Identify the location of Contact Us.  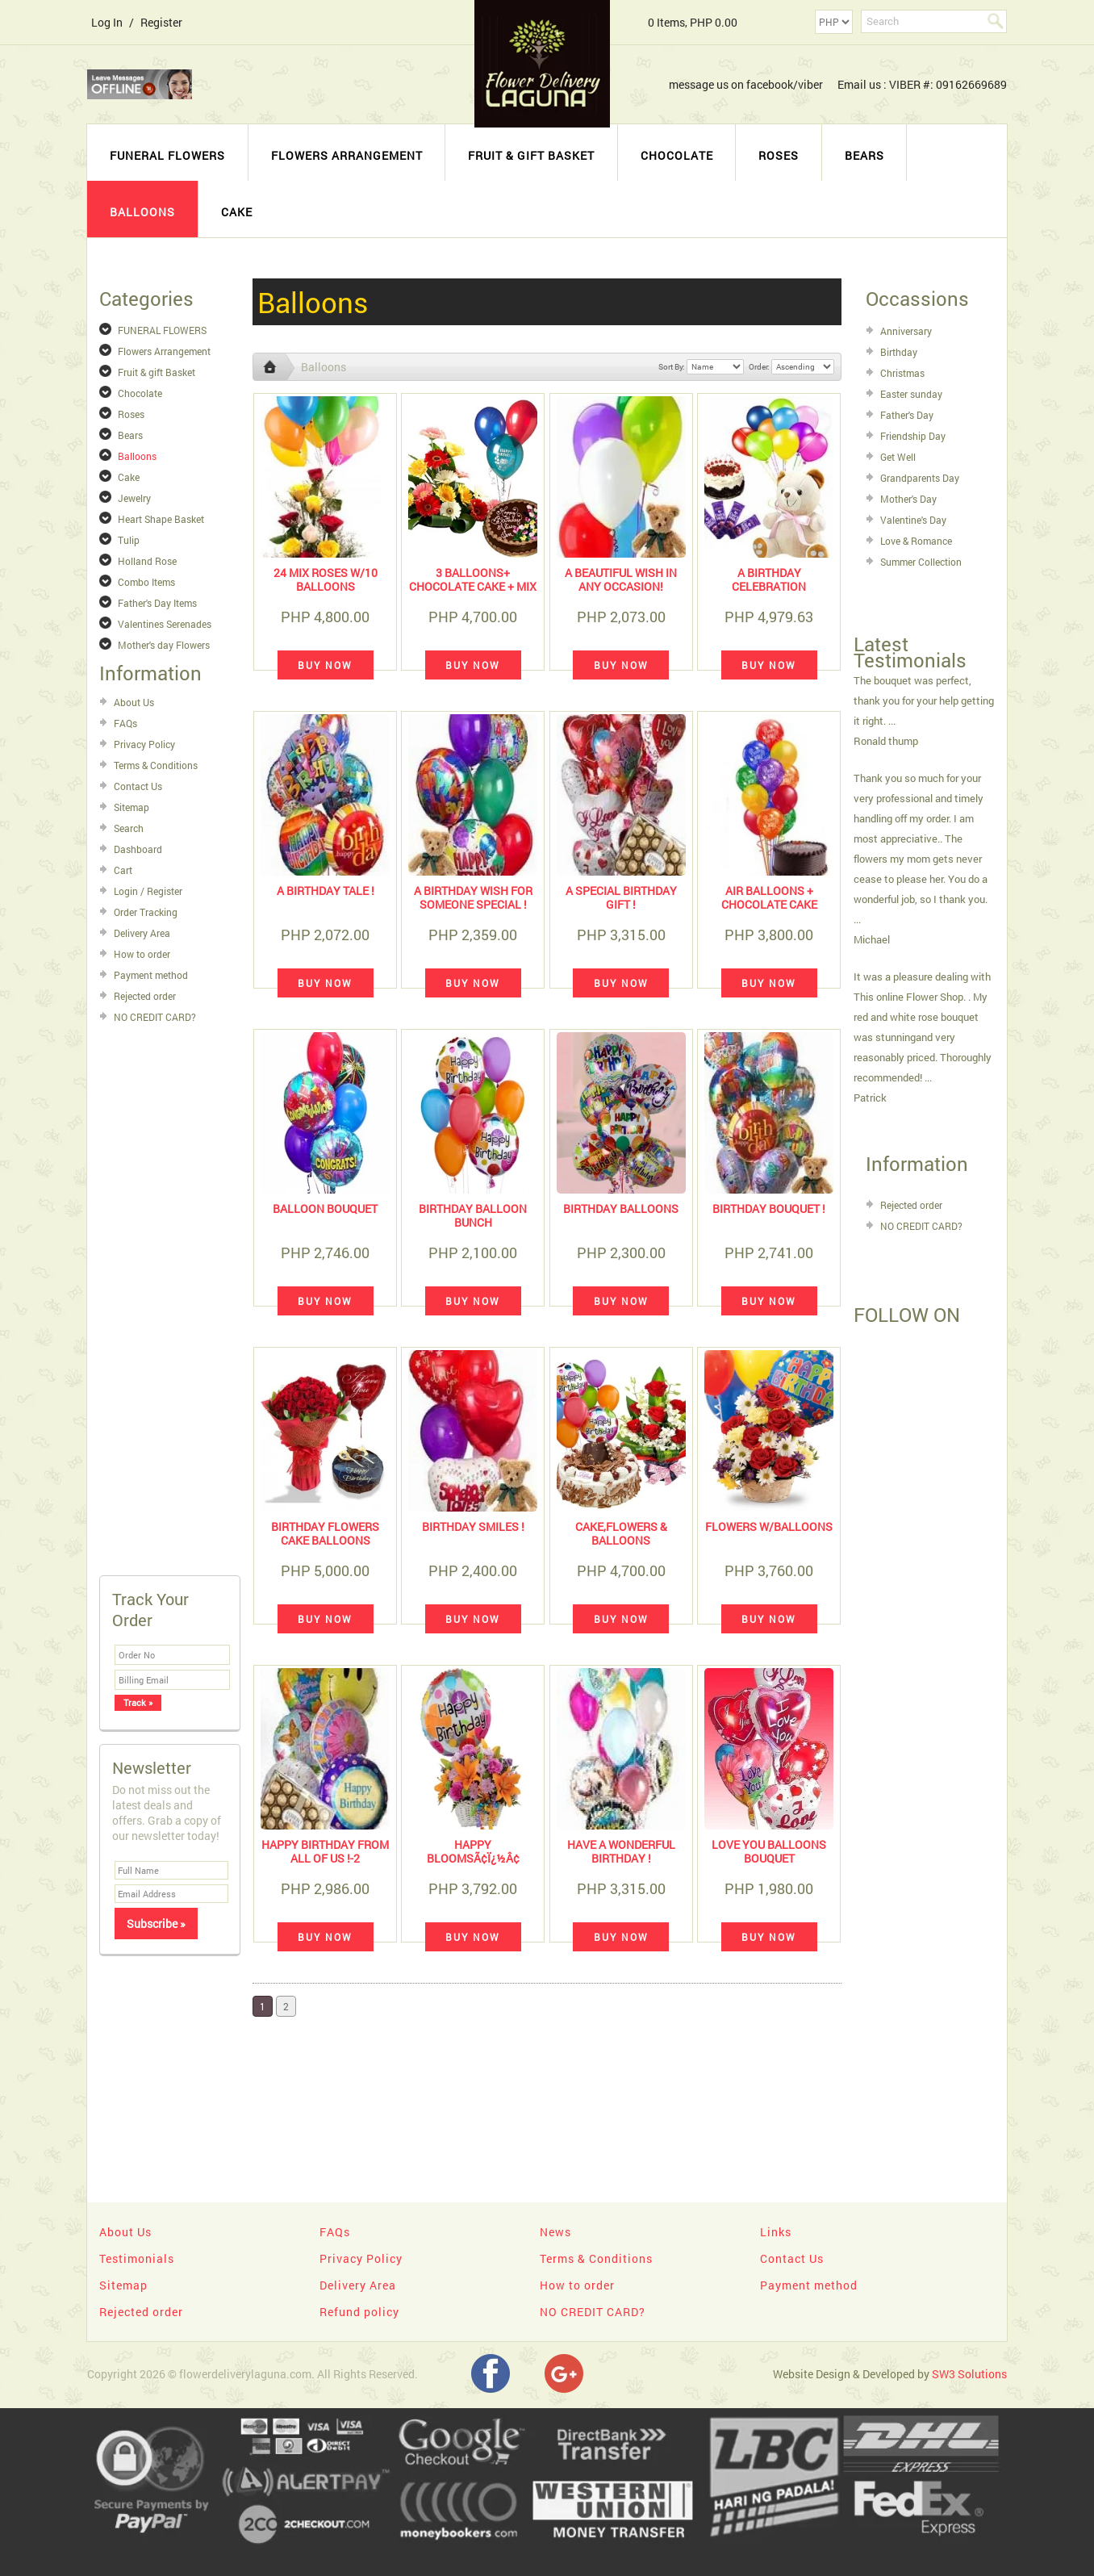
(138, 786).